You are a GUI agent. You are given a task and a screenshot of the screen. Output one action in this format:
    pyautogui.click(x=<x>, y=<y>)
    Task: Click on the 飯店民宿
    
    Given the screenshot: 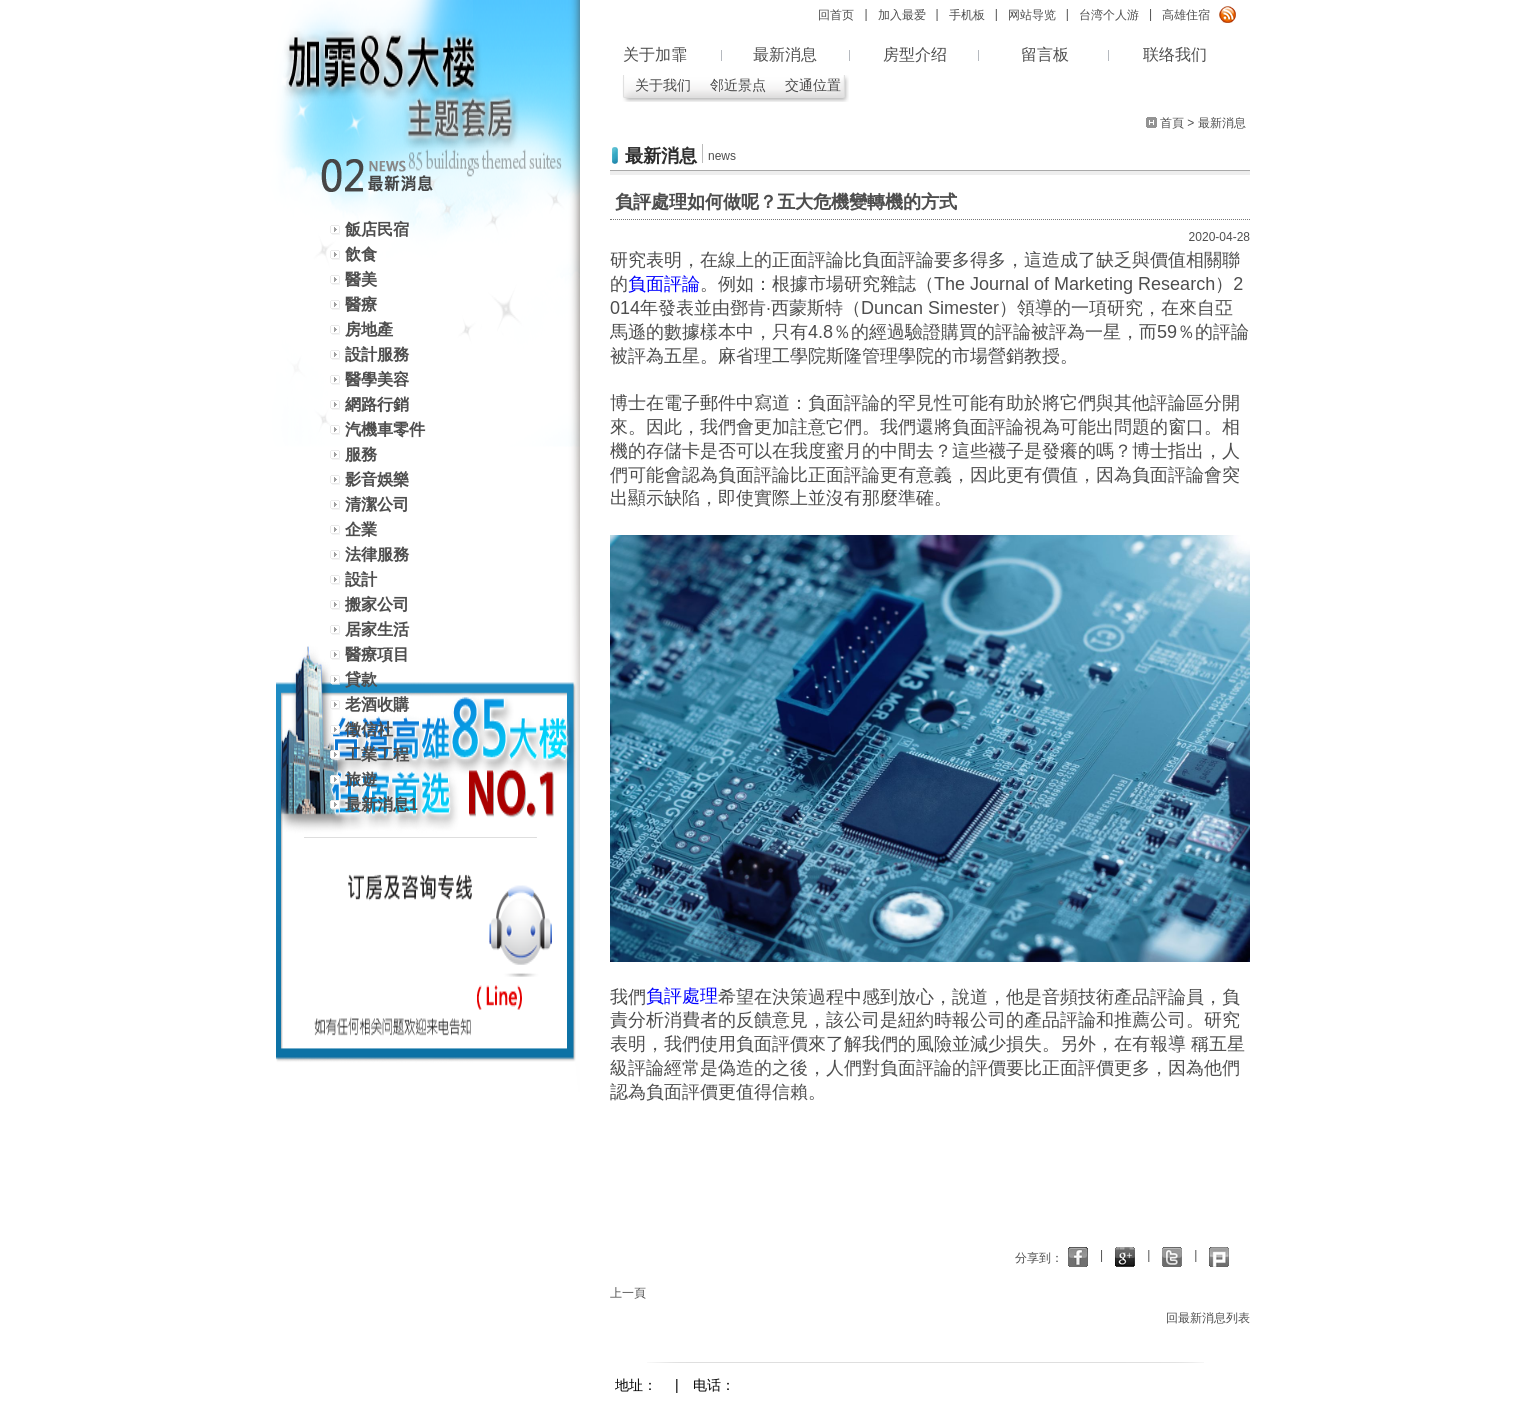 What is the action you would take?
    pyautogui.click(x=377, y=229)
    